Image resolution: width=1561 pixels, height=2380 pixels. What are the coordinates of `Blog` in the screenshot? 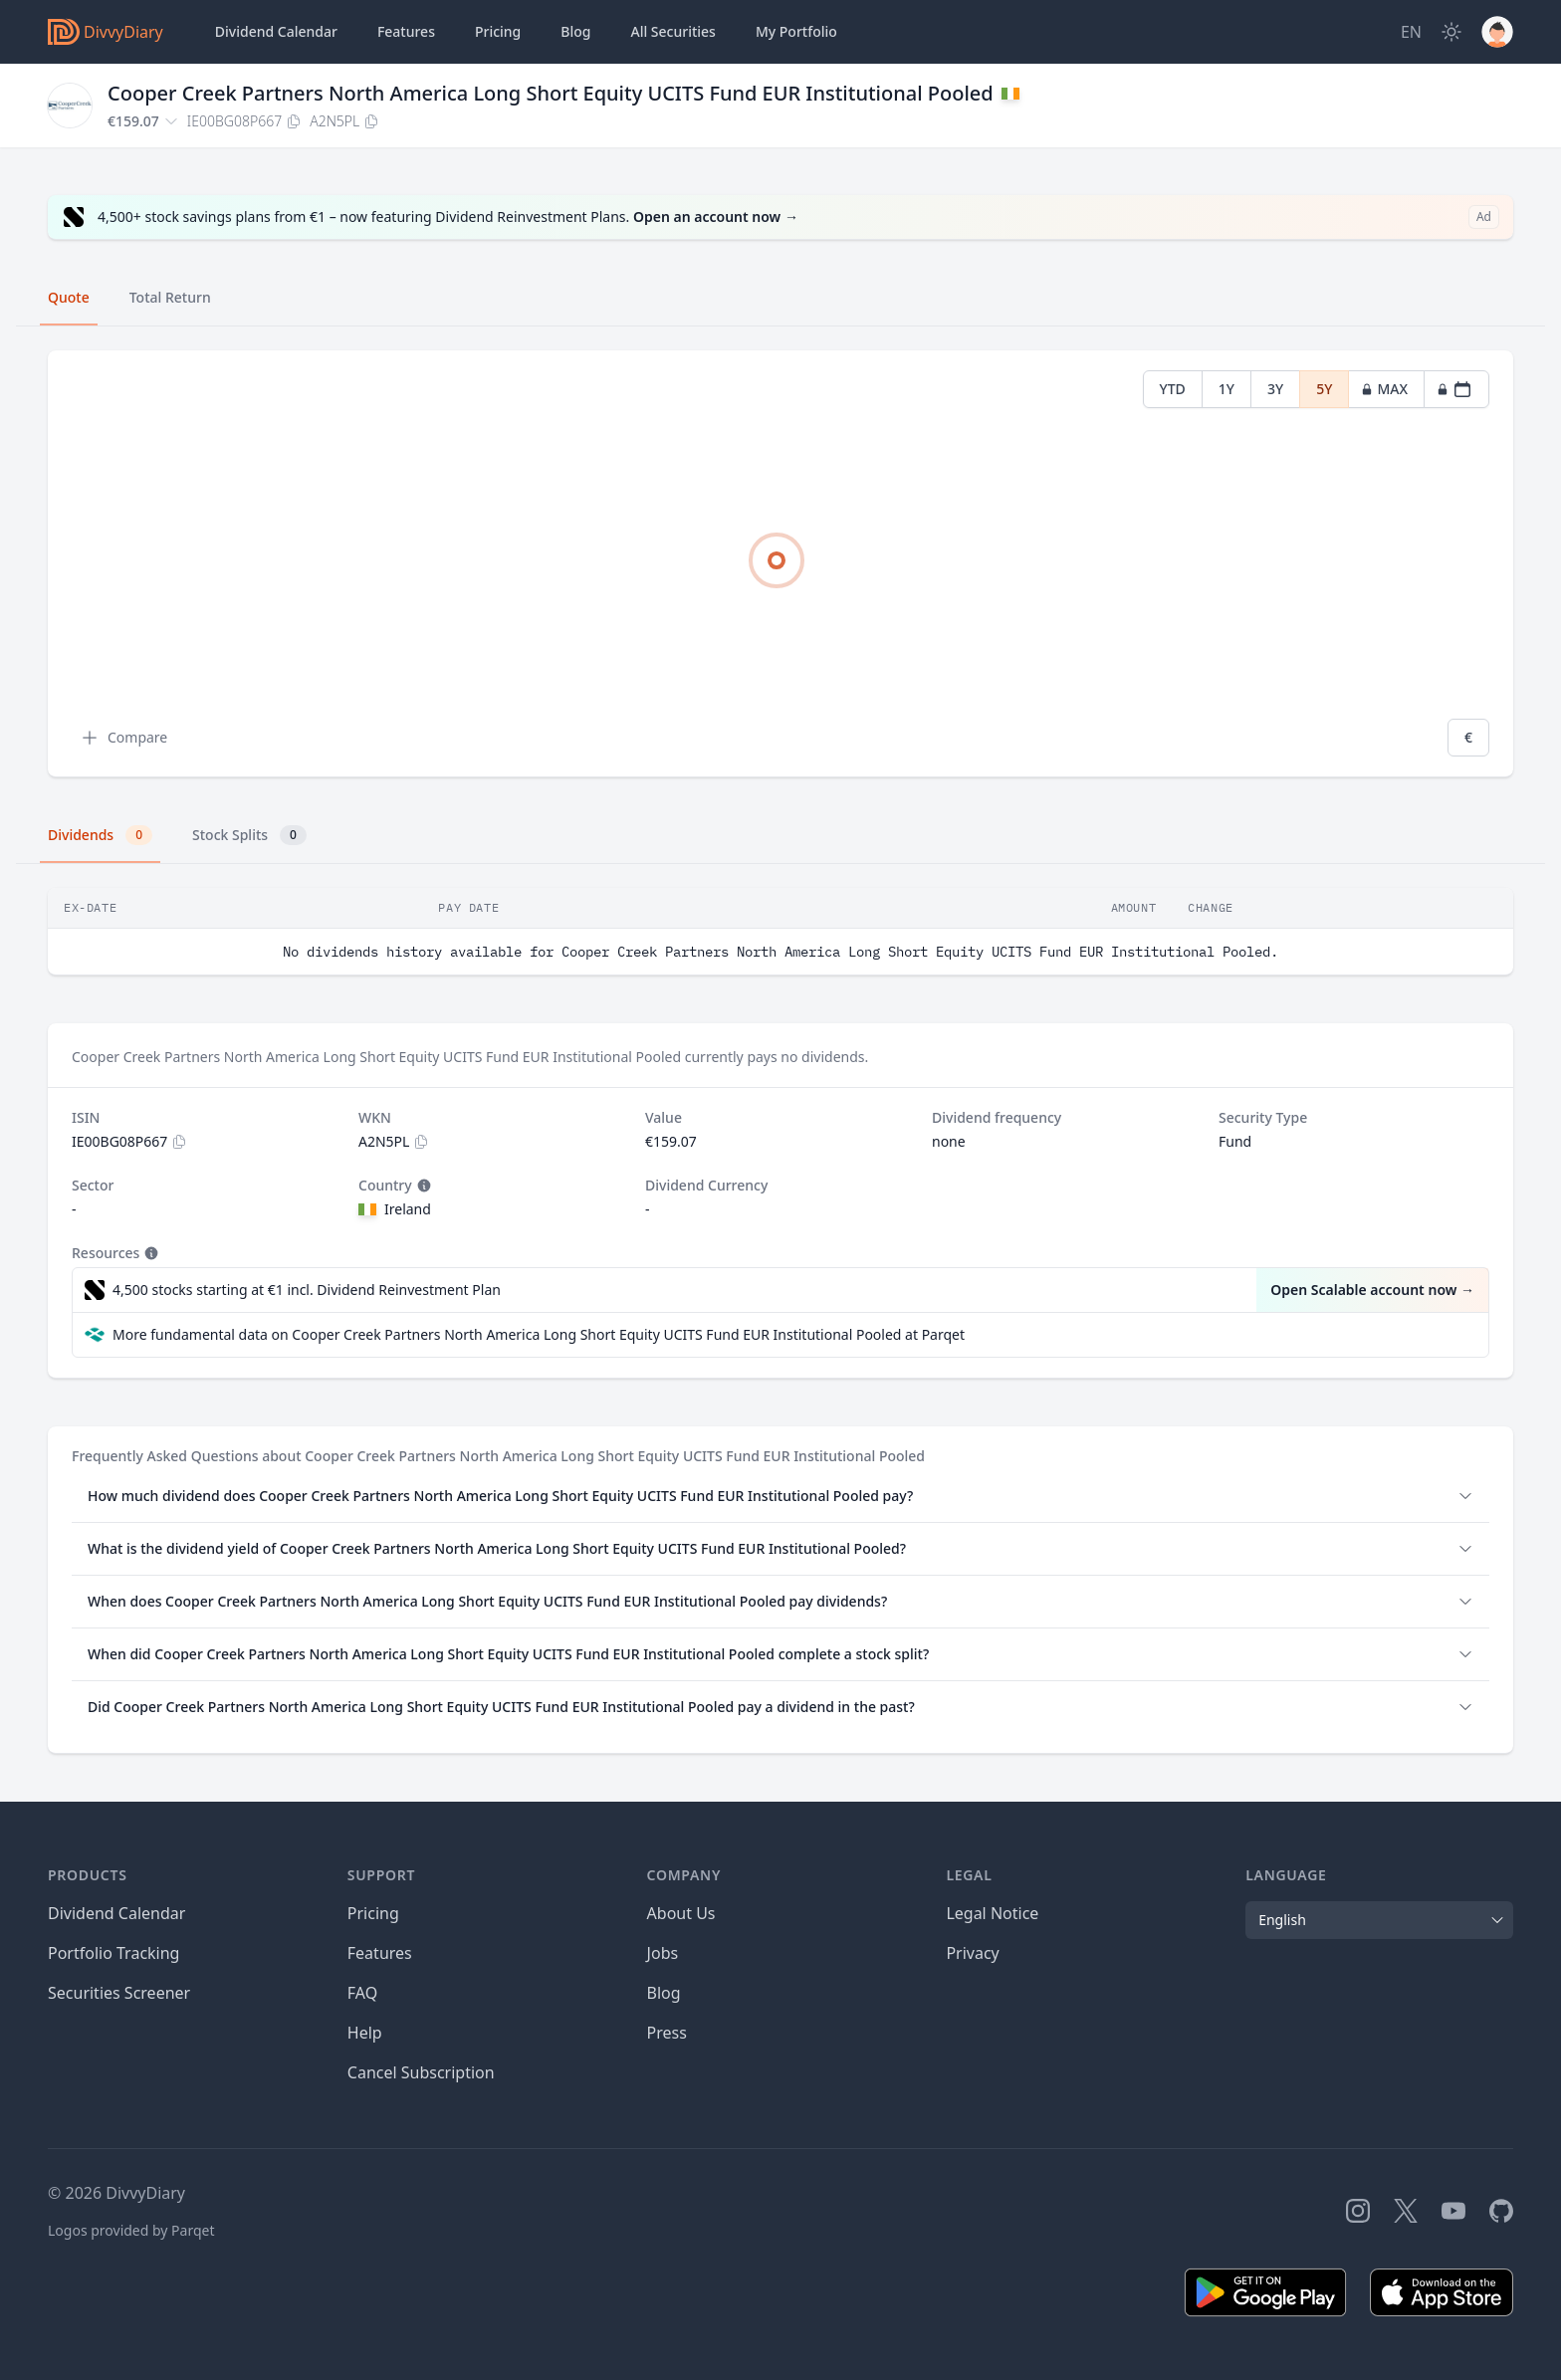 It's located at (664, 1993).